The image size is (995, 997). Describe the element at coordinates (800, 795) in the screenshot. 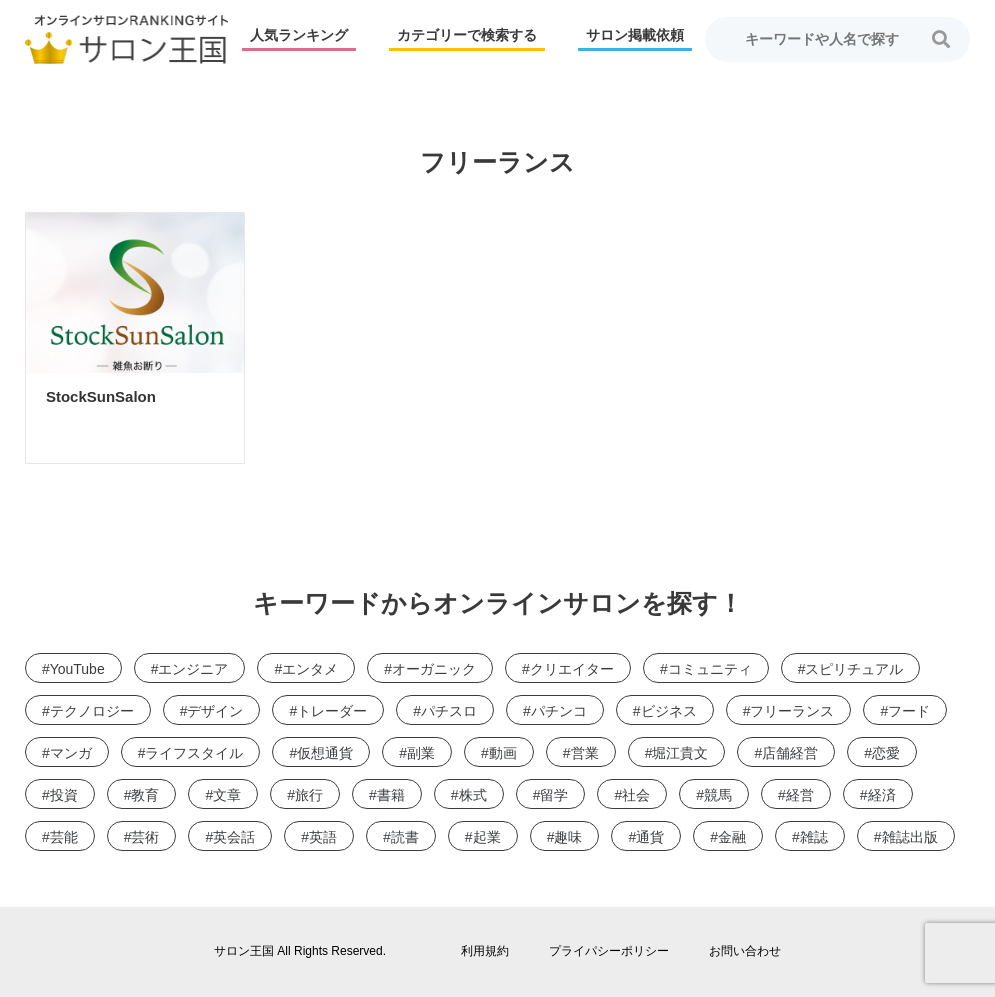

I see `経営` at that location.